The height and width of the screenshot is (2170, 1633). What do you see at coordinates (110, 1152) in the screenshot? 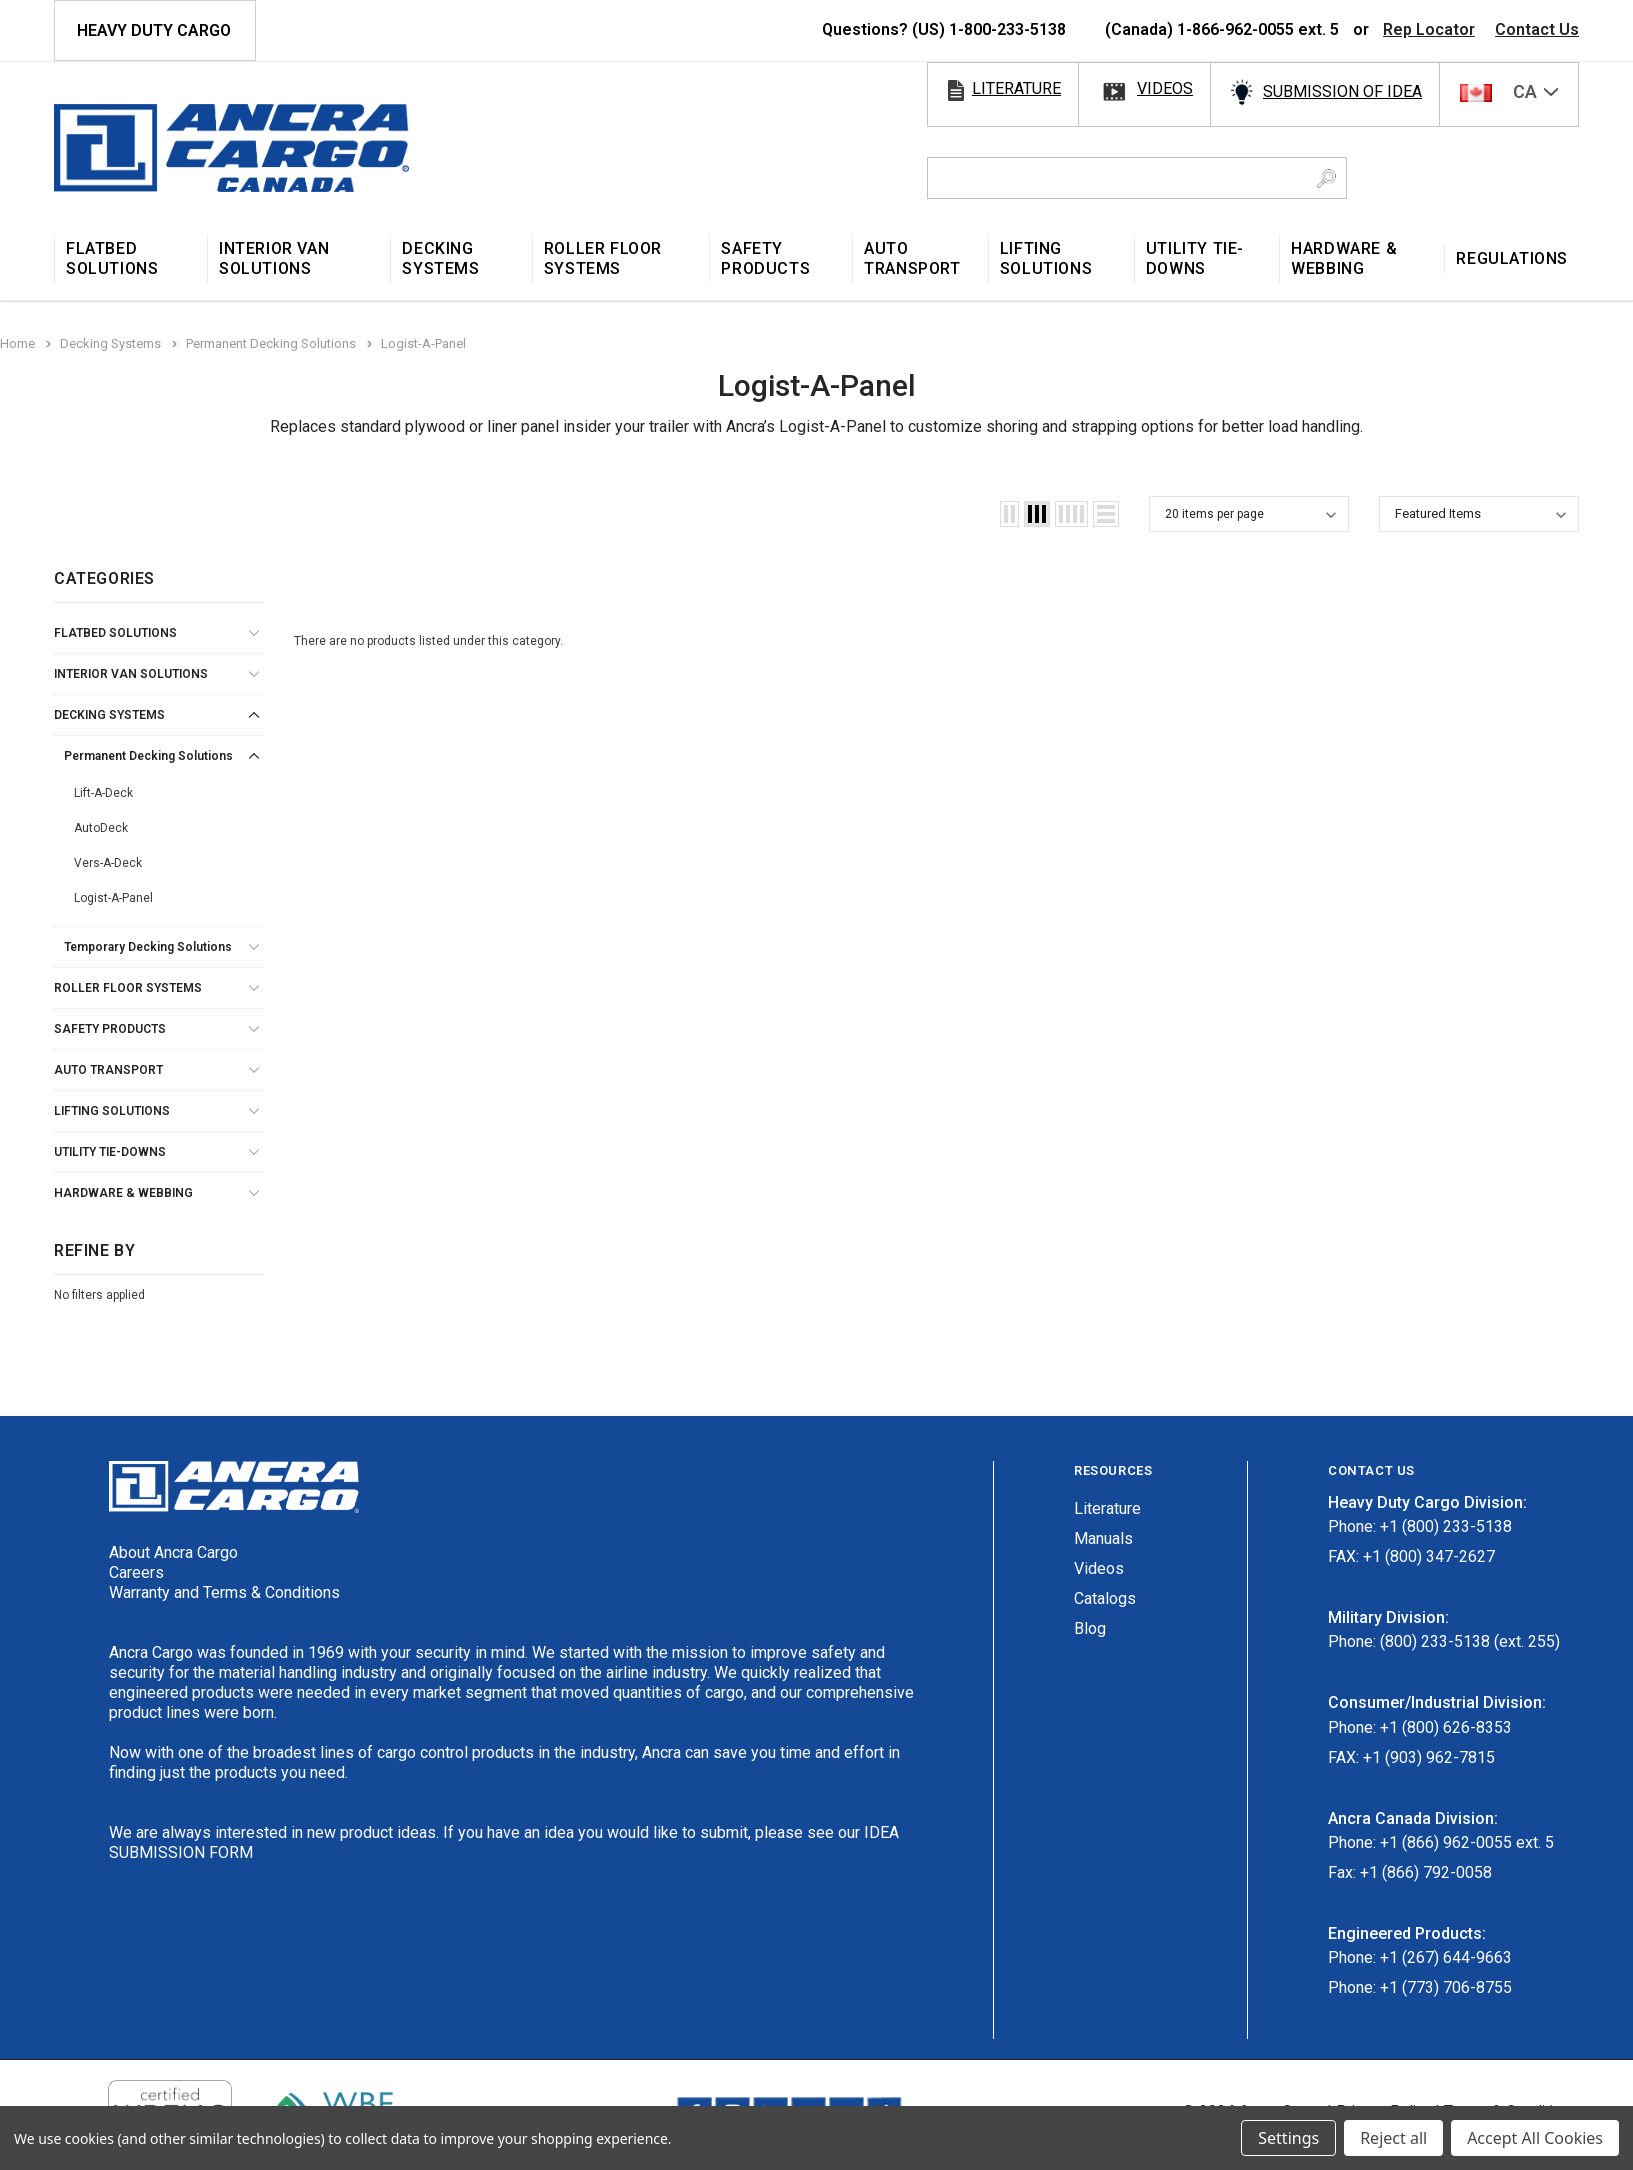
I see `Utility Tie-Downs` at bounding box center [110, 1152].